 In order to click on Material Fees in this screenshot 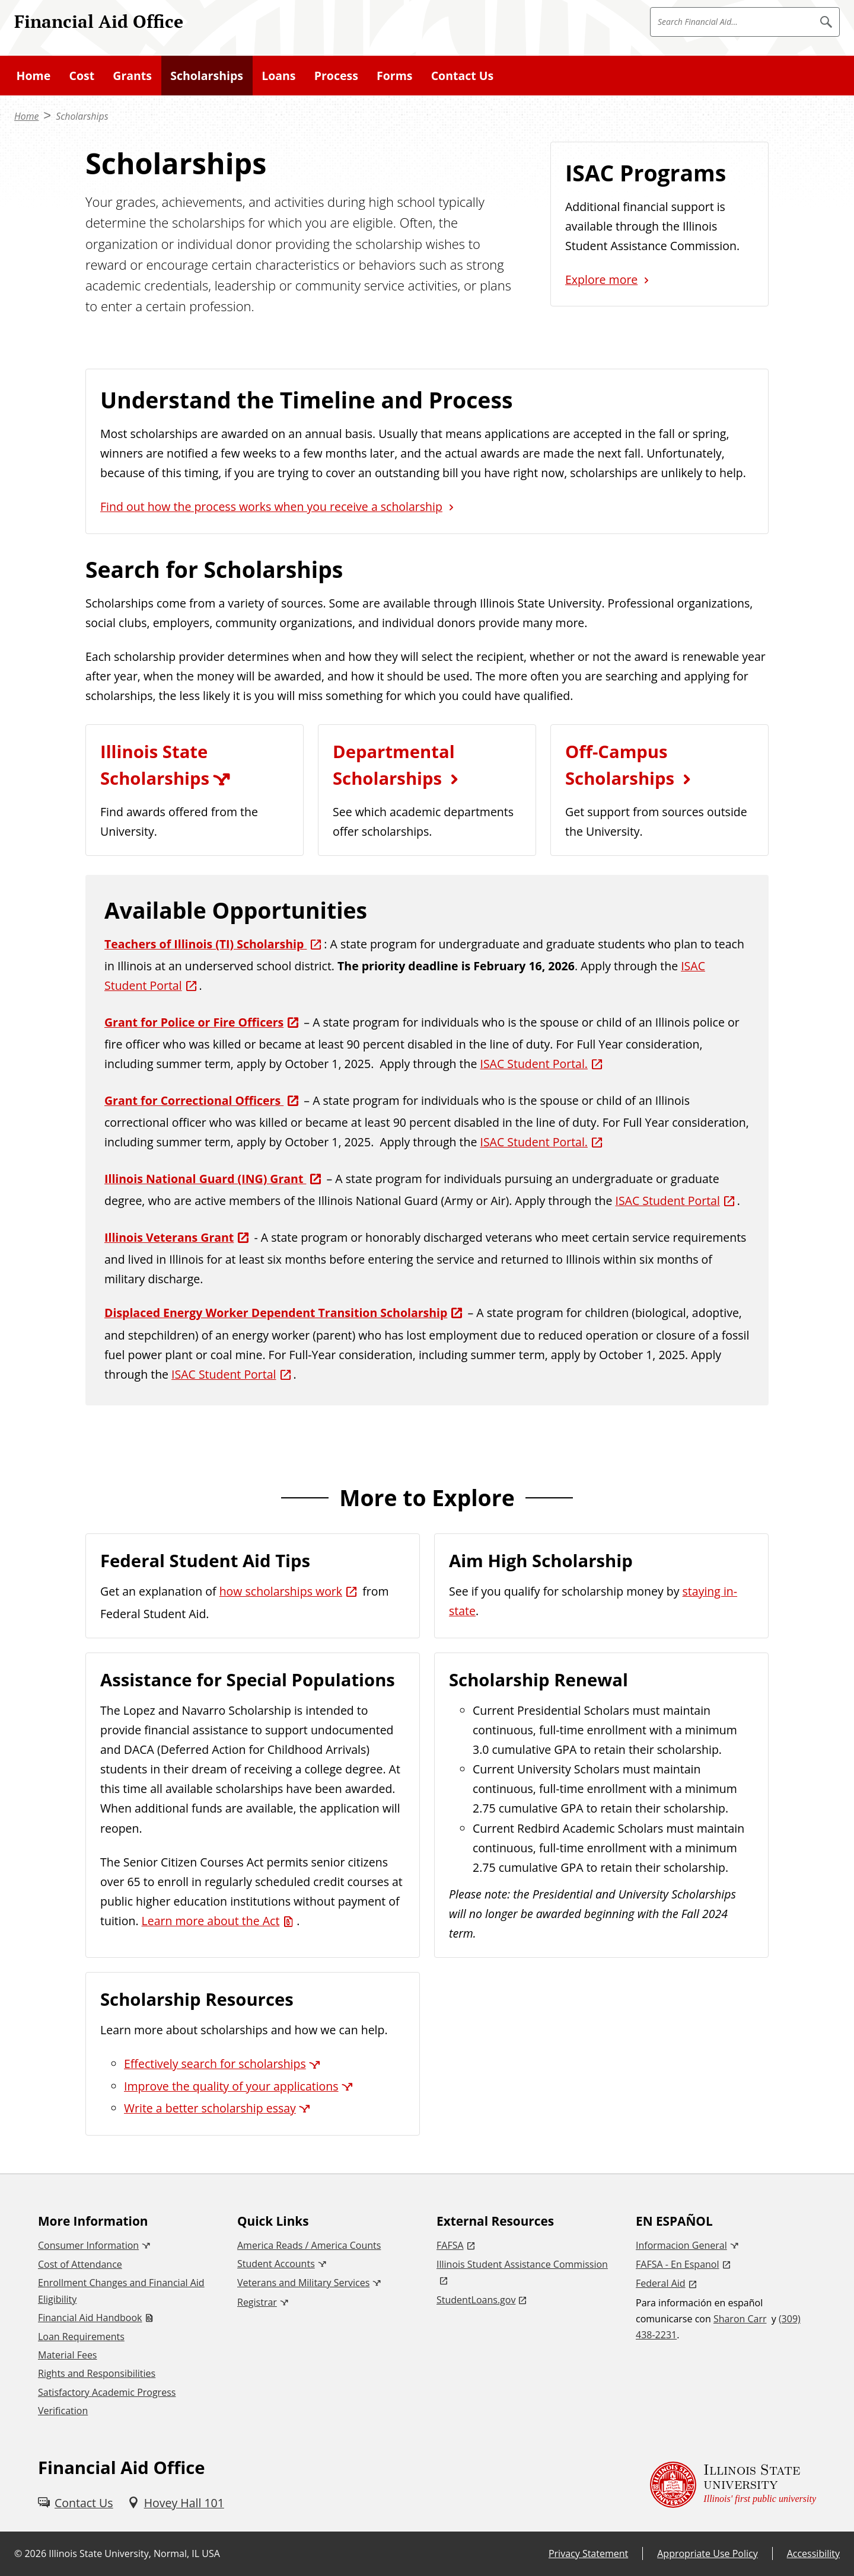, I will do `click(67, 2354)`.